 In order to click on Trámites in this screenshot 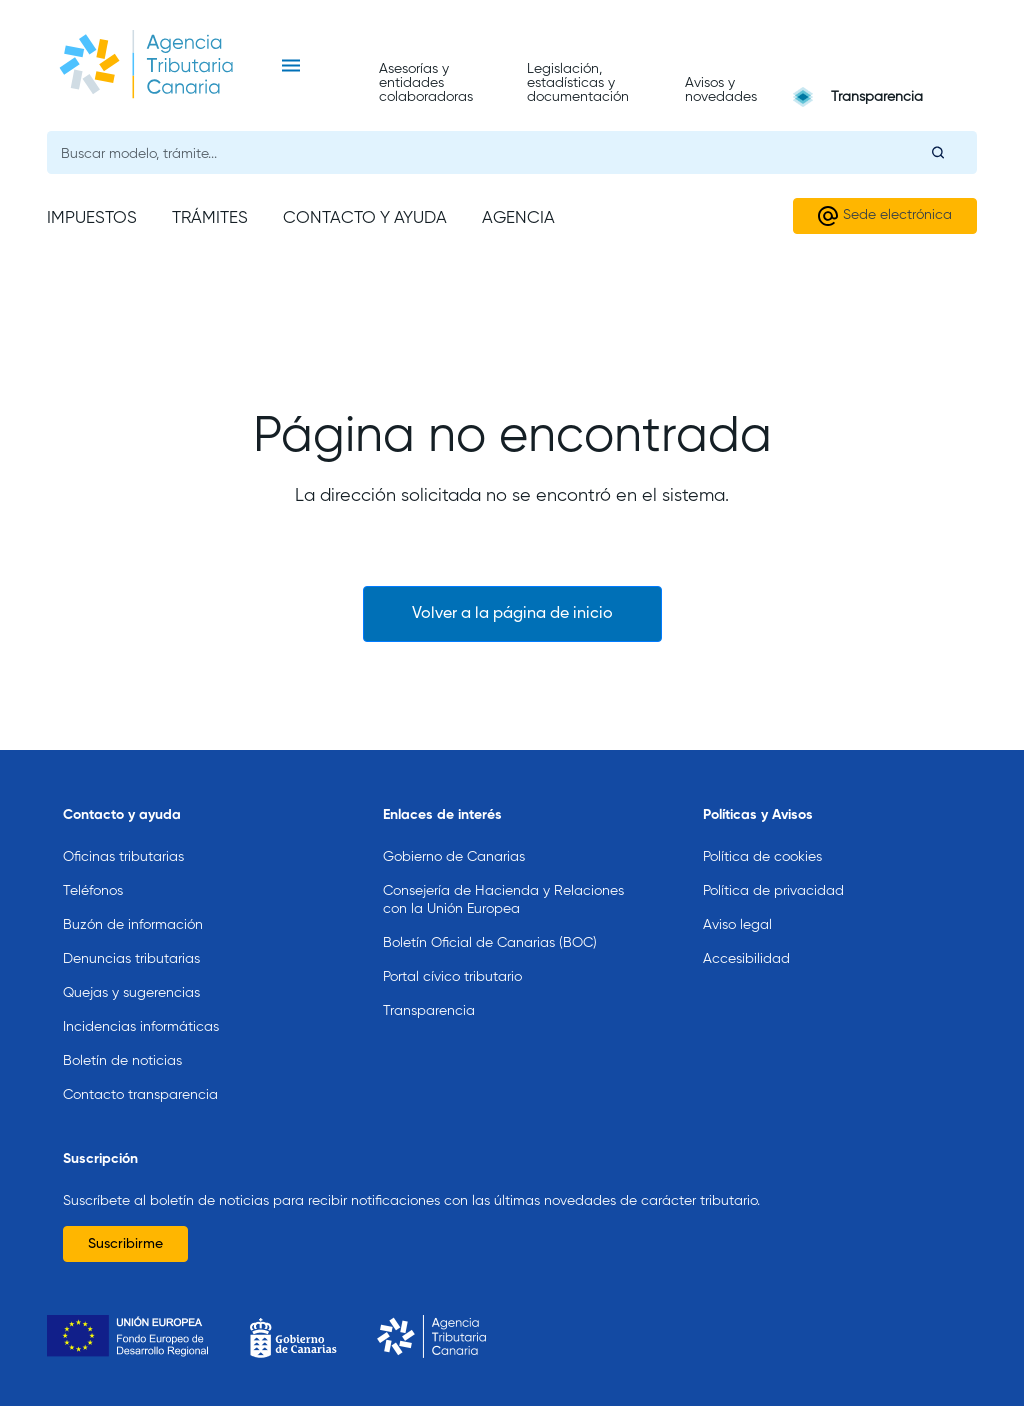, I will do `click(210, 218)`.